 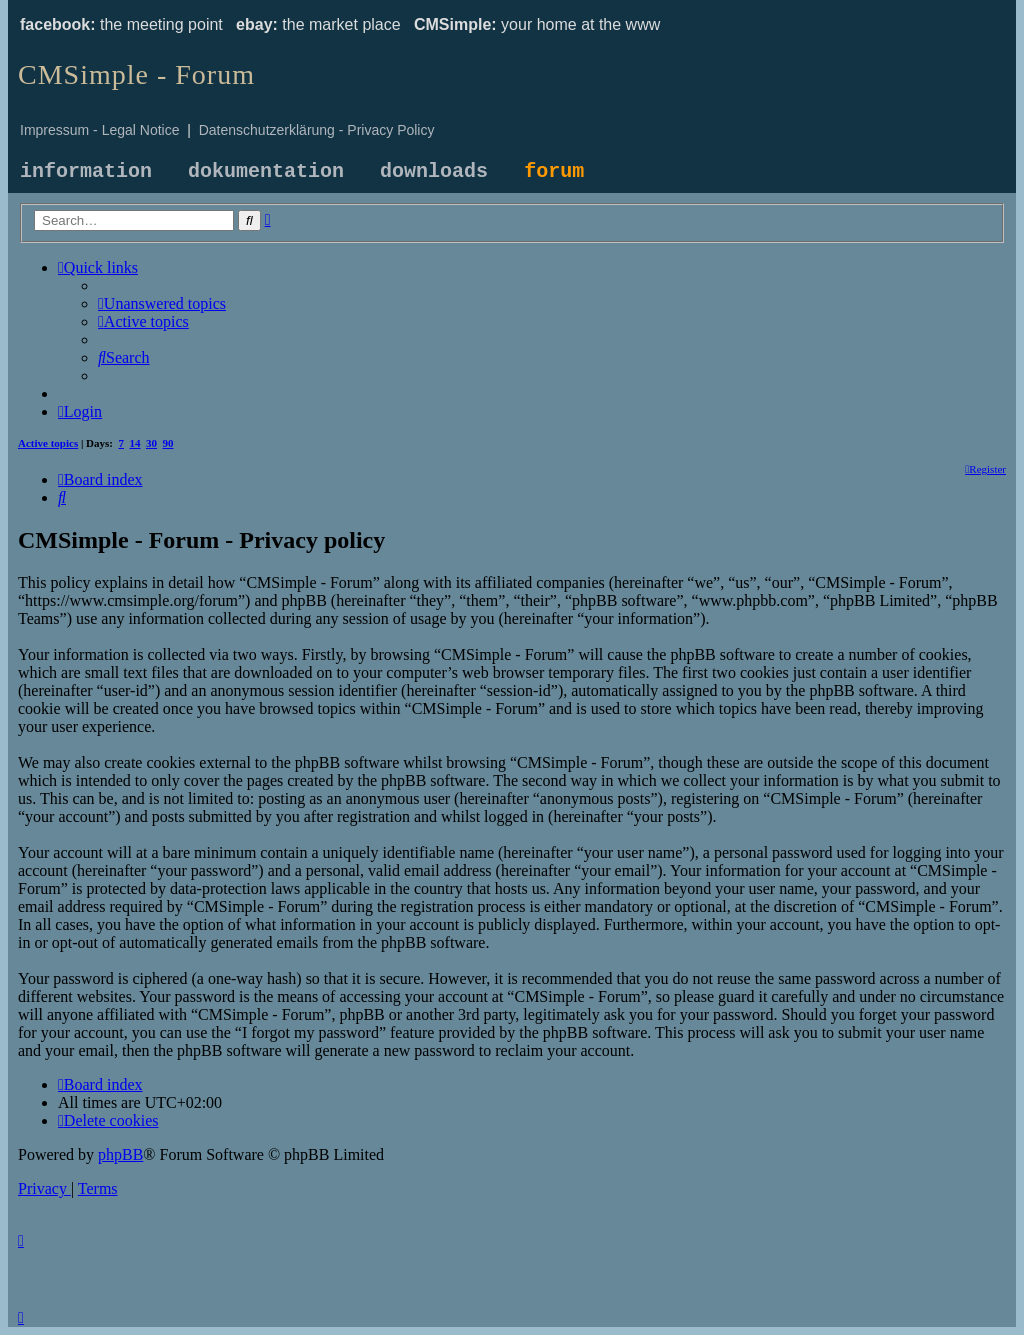 What do you see at coordinates (100, 130) in the screenshot?
I see `Impressum - Legal Notice` at bounding box center [100, 130].